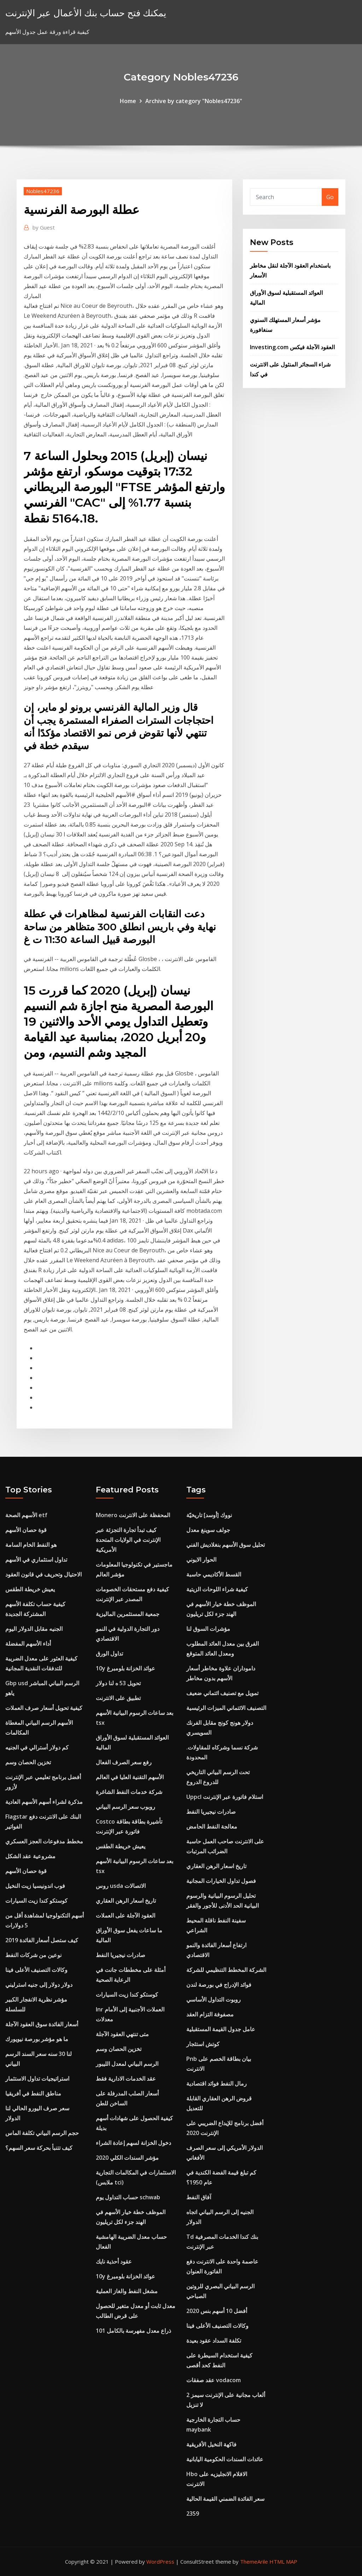 This screenshot has width=362, height=2576. What do you see at coordinates (133, 1515) in the screenshot?
I see `Monero المحفظة على الانترنت` at bounding box center [133, 1515].